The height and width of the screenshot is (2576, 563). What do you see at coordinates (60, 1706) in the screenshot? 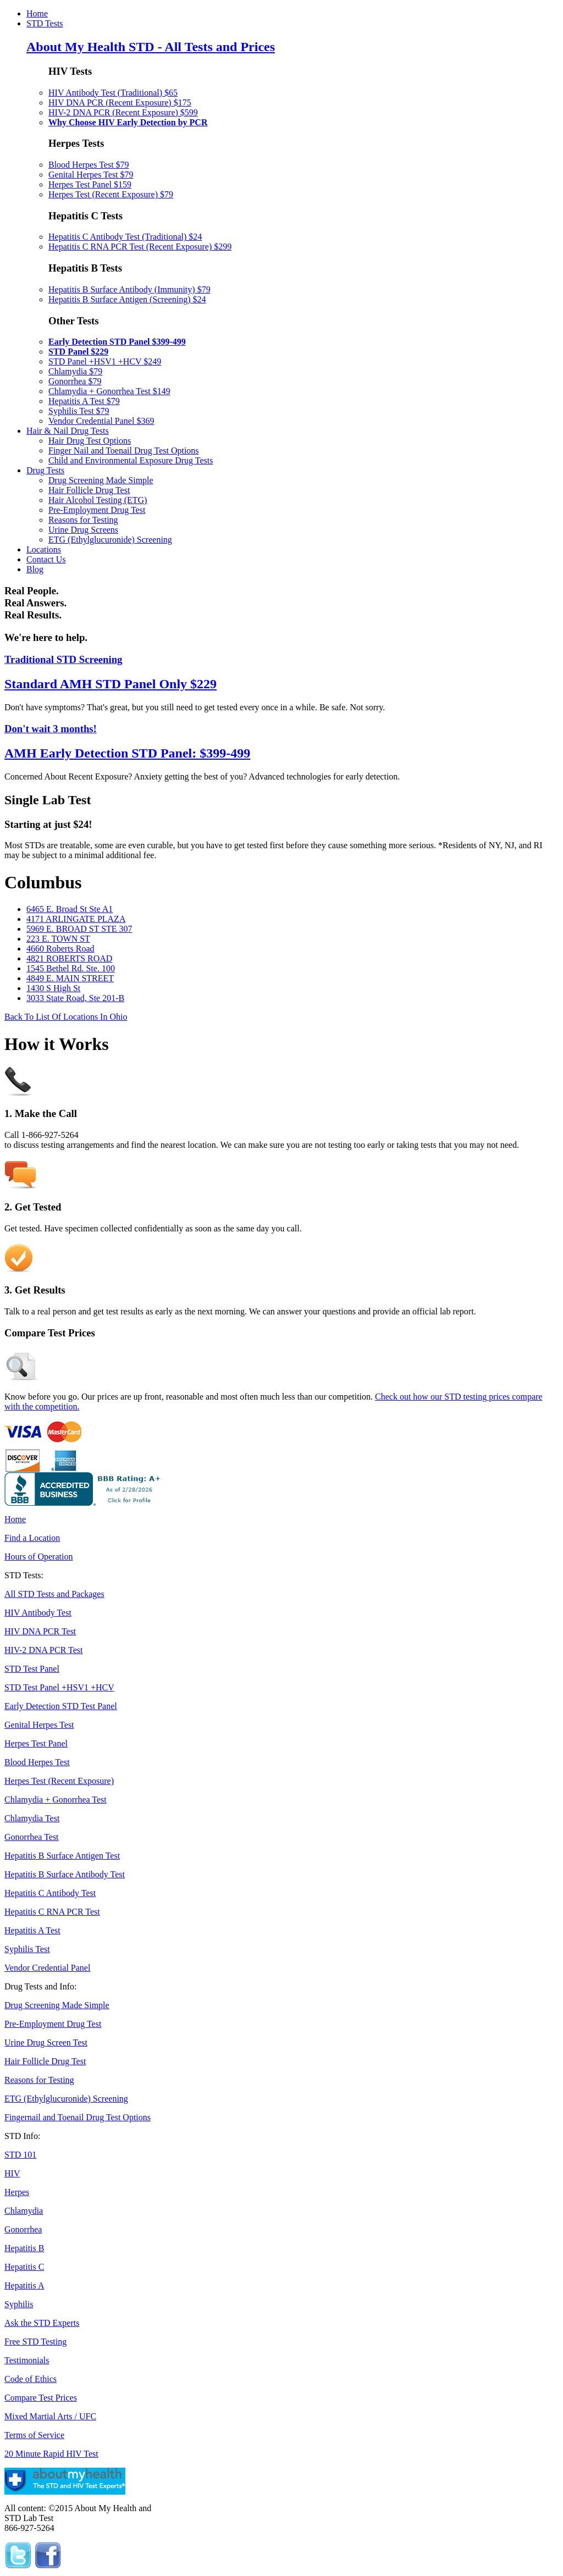
I see `Early Detection STD Test Panel` at bounding box center [60, 1706].